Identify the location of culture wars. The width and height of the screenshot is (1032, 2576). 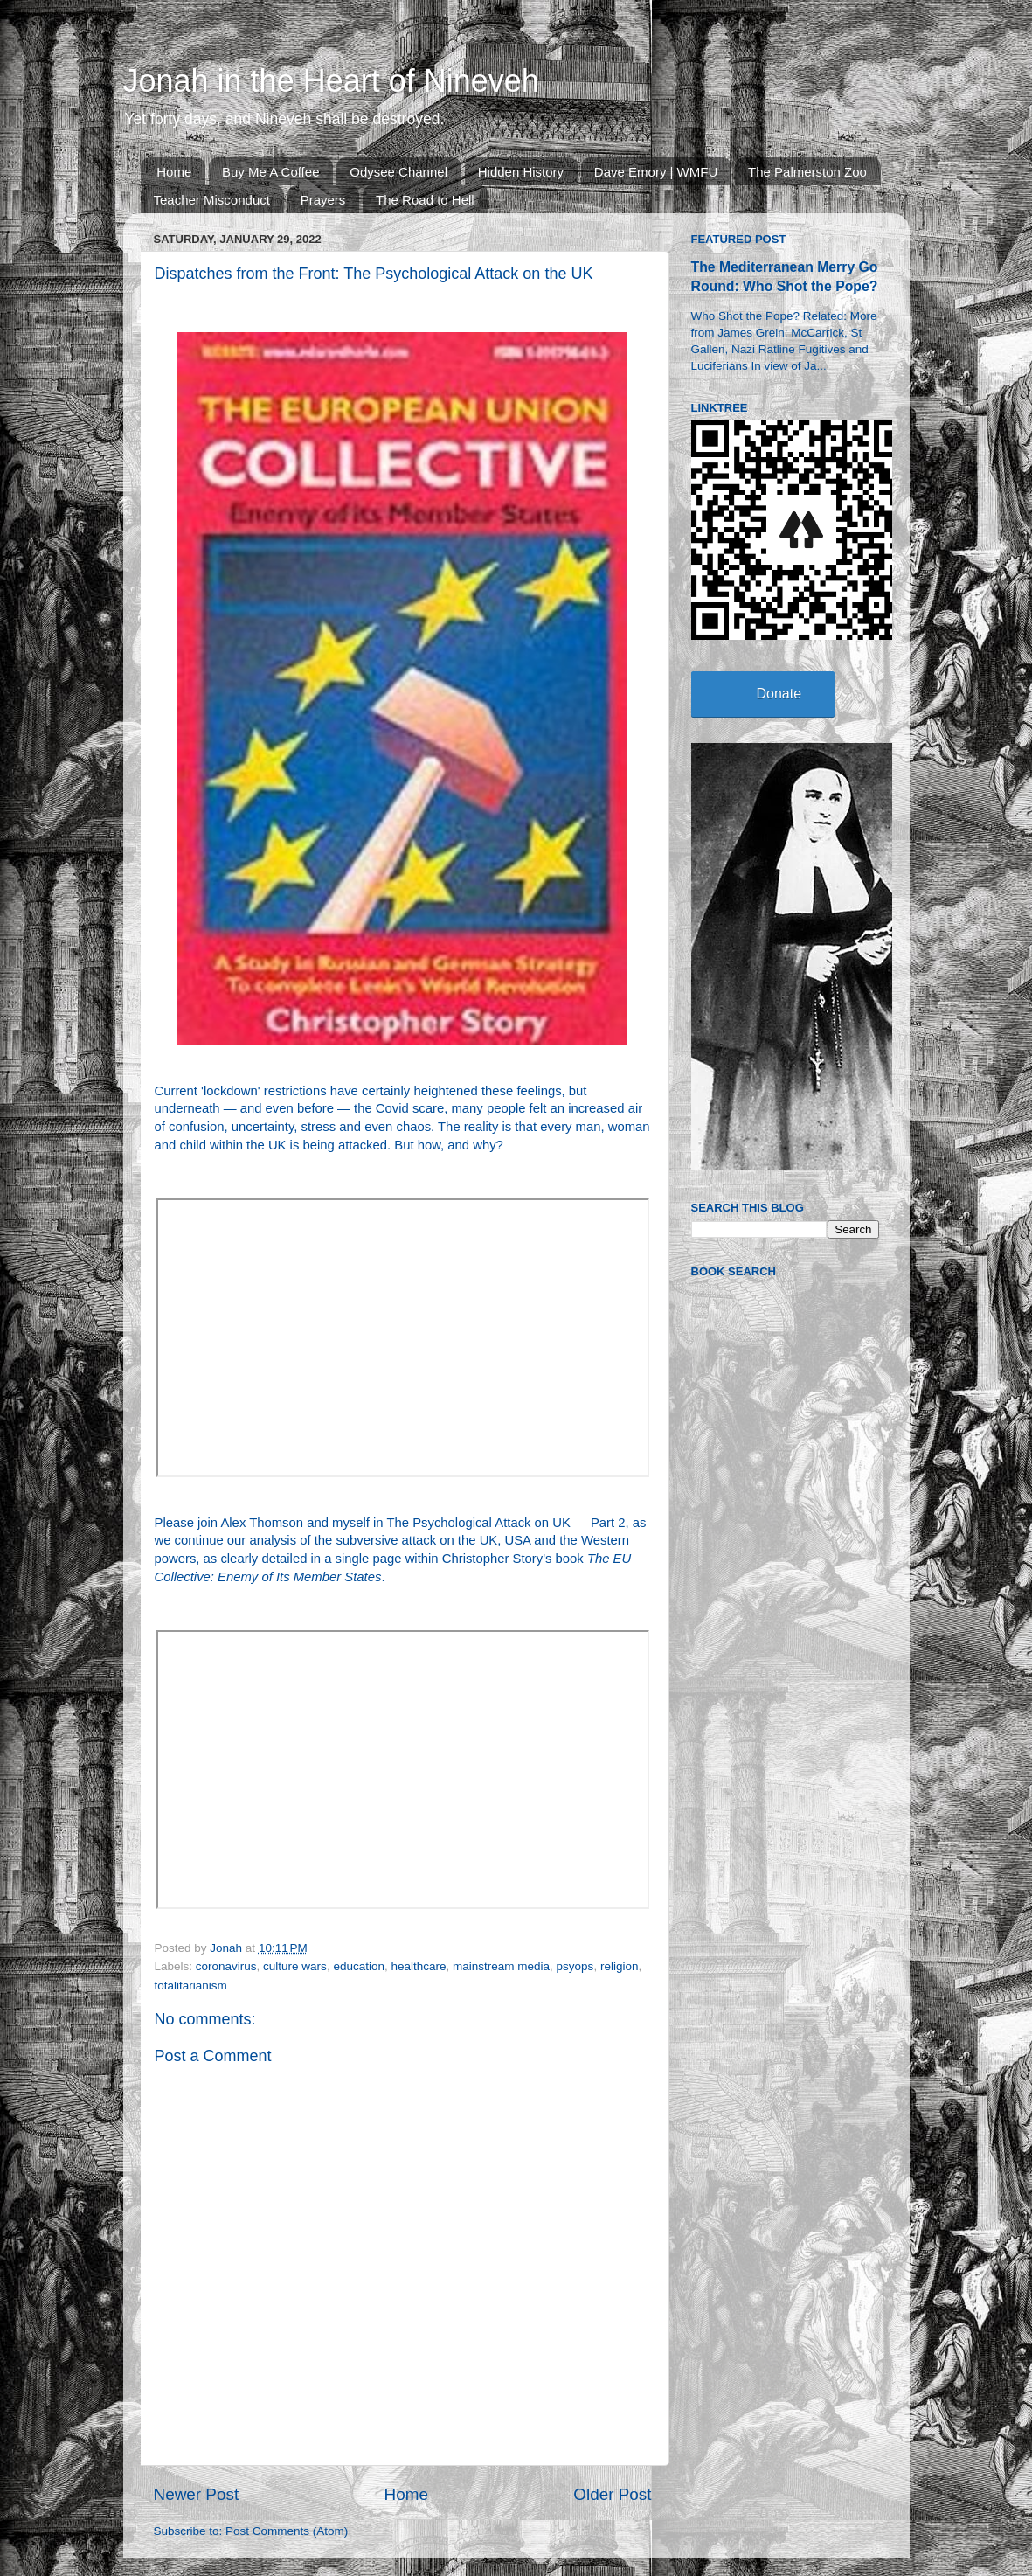
(295, 1966).